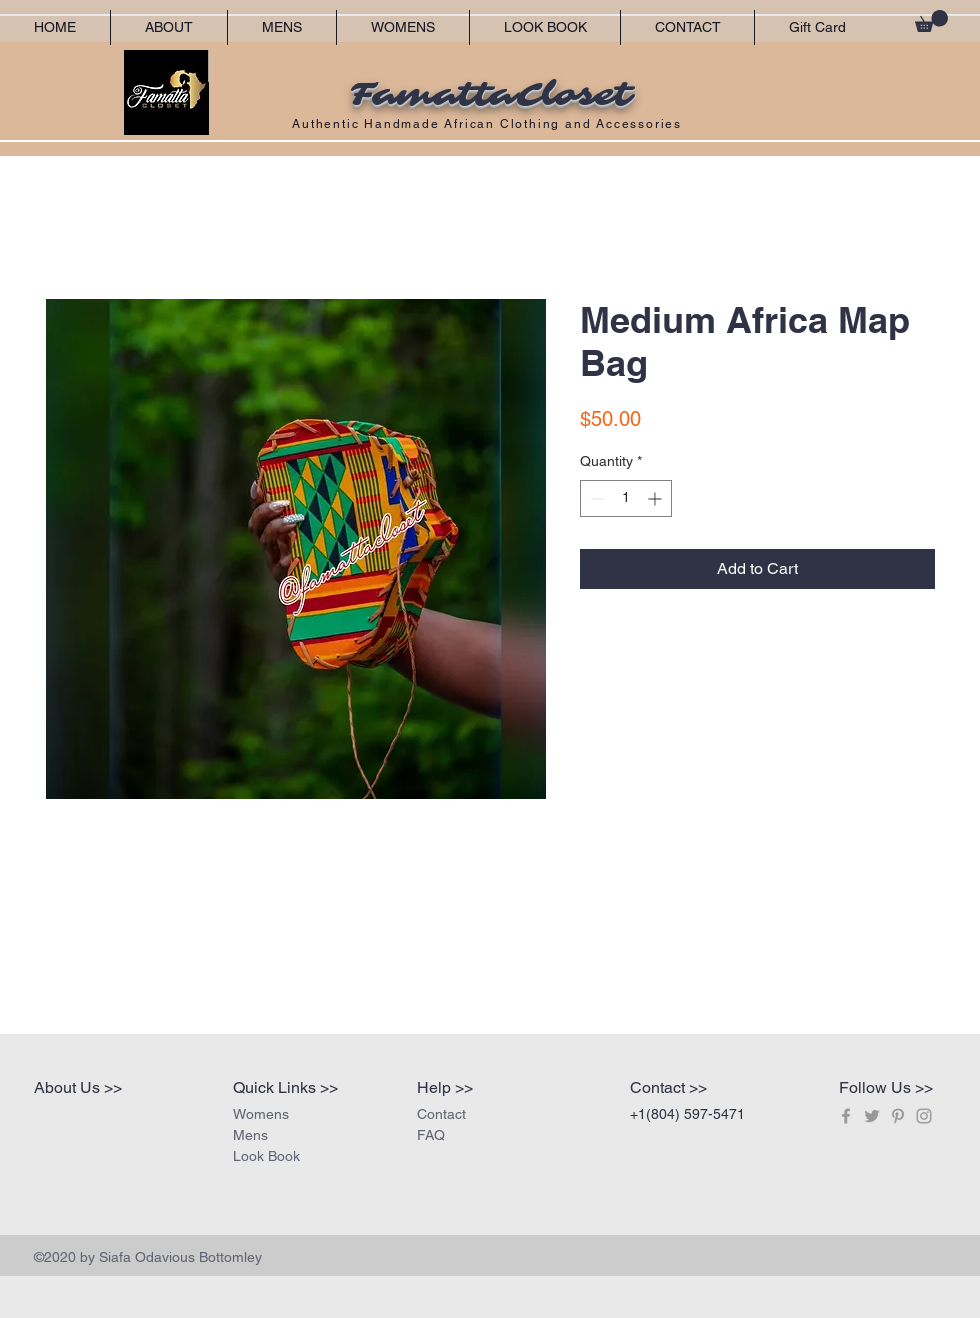  Describe the element at coordinates (490, 95) in the screenshot. I see `FamattaCloset` at that location.